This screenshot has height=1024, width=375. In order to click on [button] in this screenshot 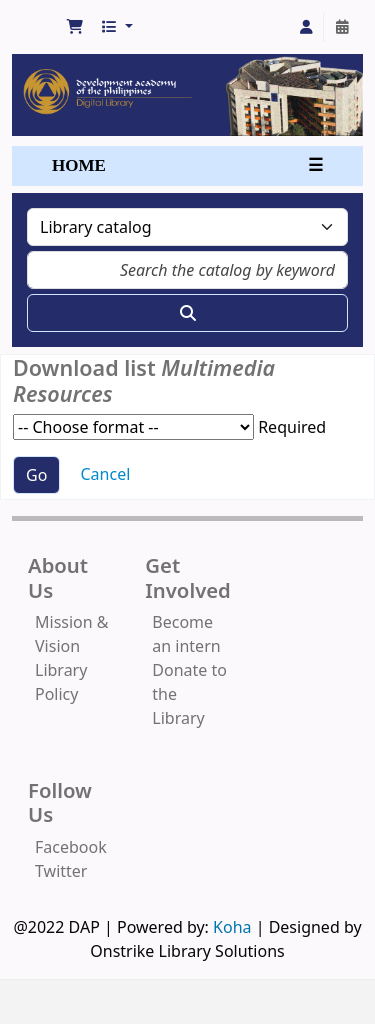, I will do `click(75, 27)`.